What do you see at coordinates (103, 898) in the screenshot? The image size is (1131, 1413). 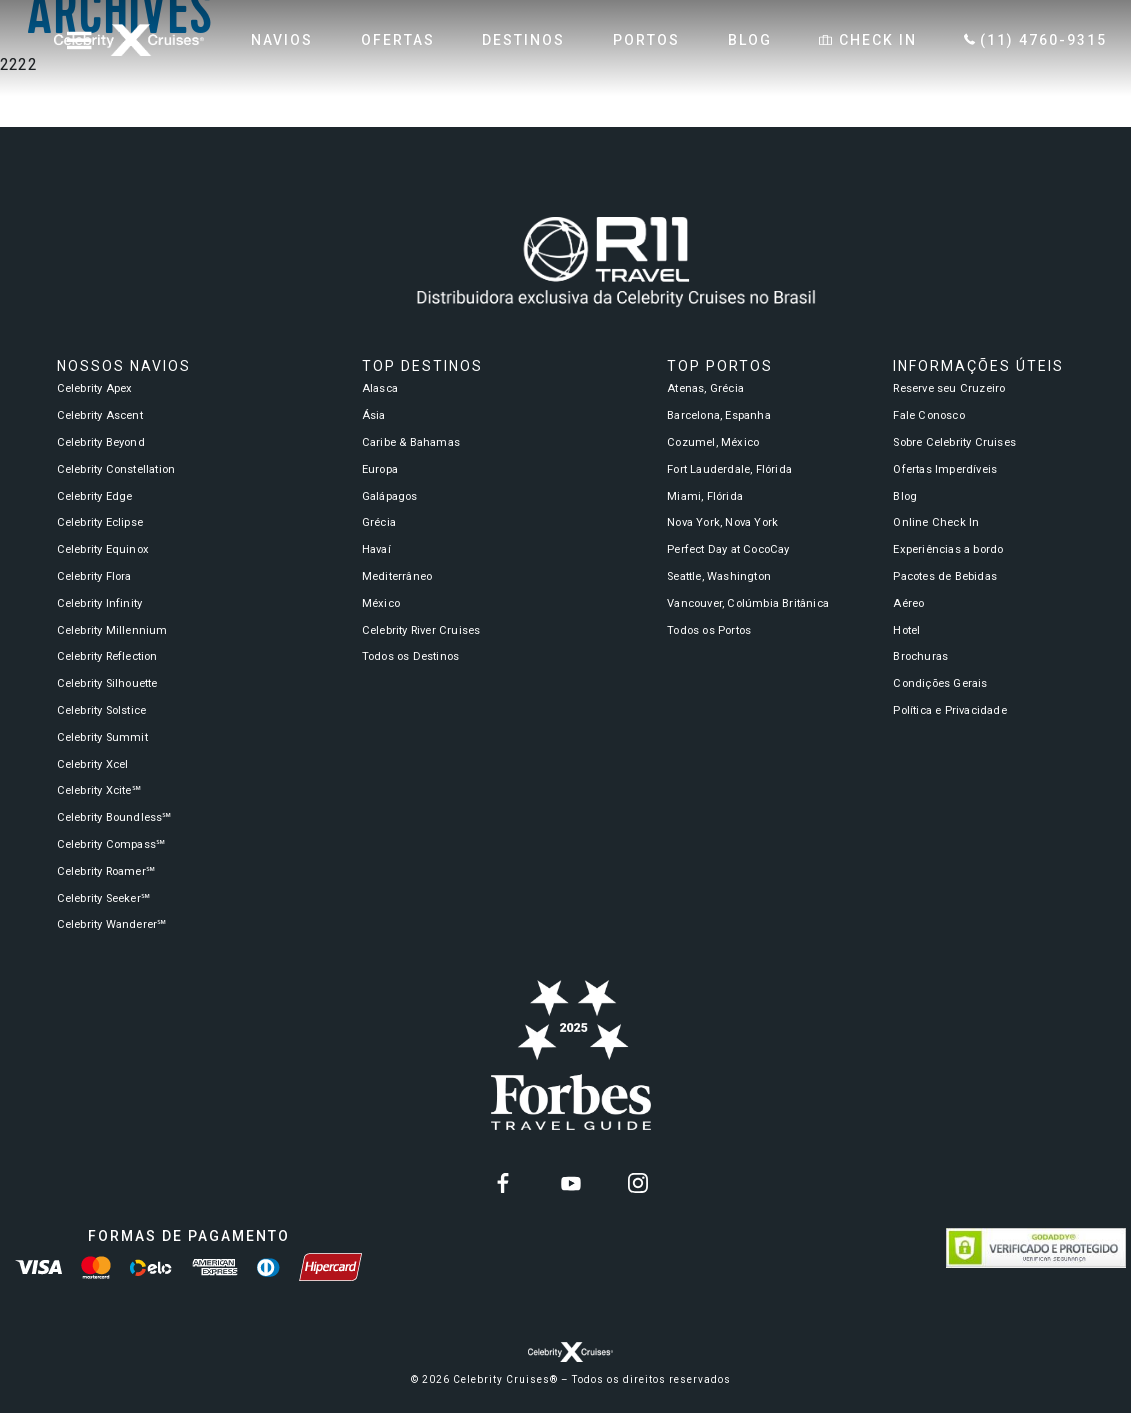 I see `Celebrity Seeker℠` at bounding box center [103, 898].